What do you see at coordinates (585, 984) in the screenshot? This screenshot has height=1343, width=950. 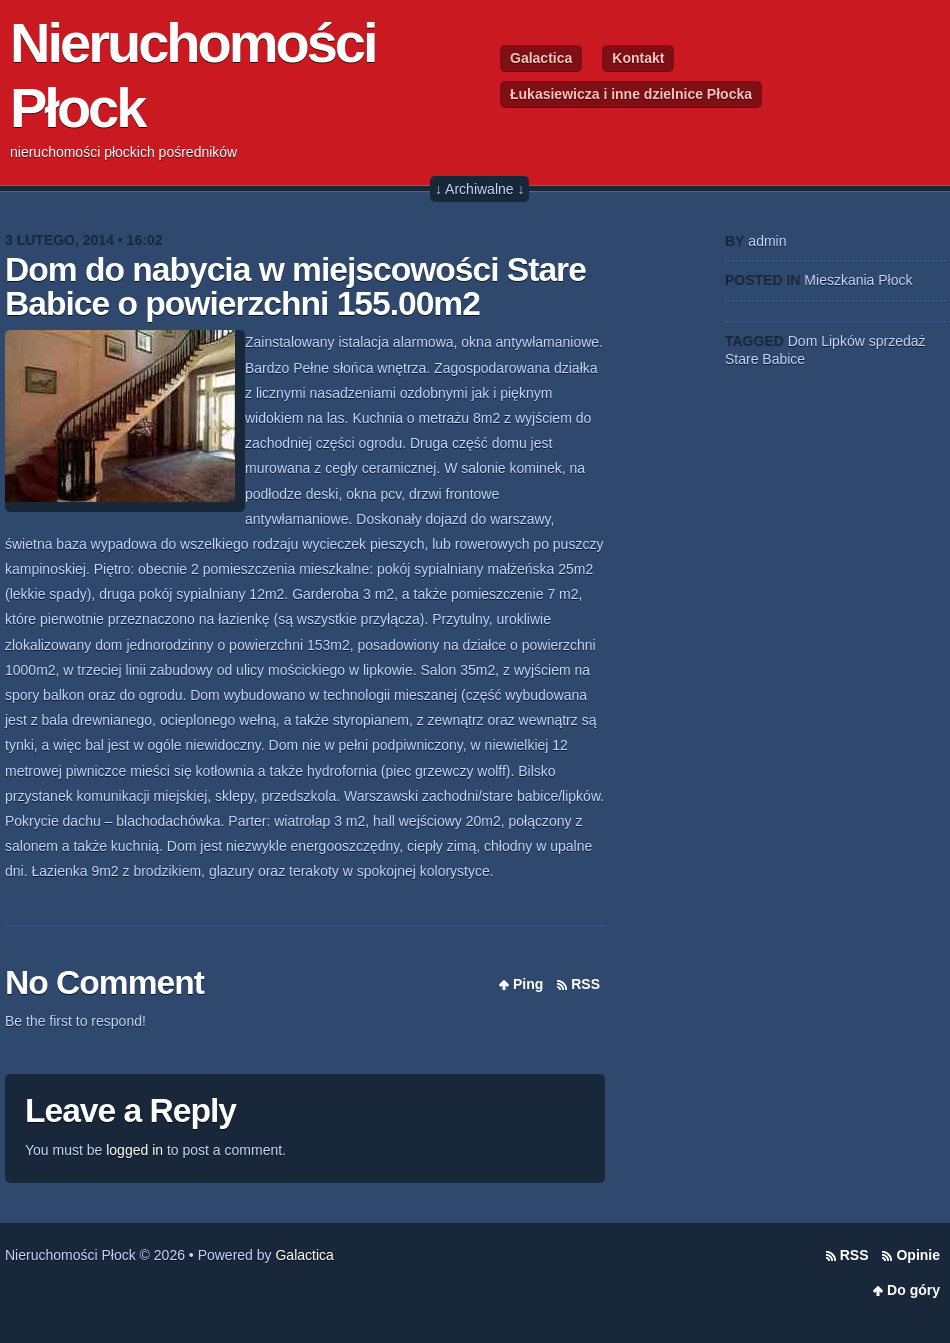 I see `RSS` at bounding box center [585, 984].